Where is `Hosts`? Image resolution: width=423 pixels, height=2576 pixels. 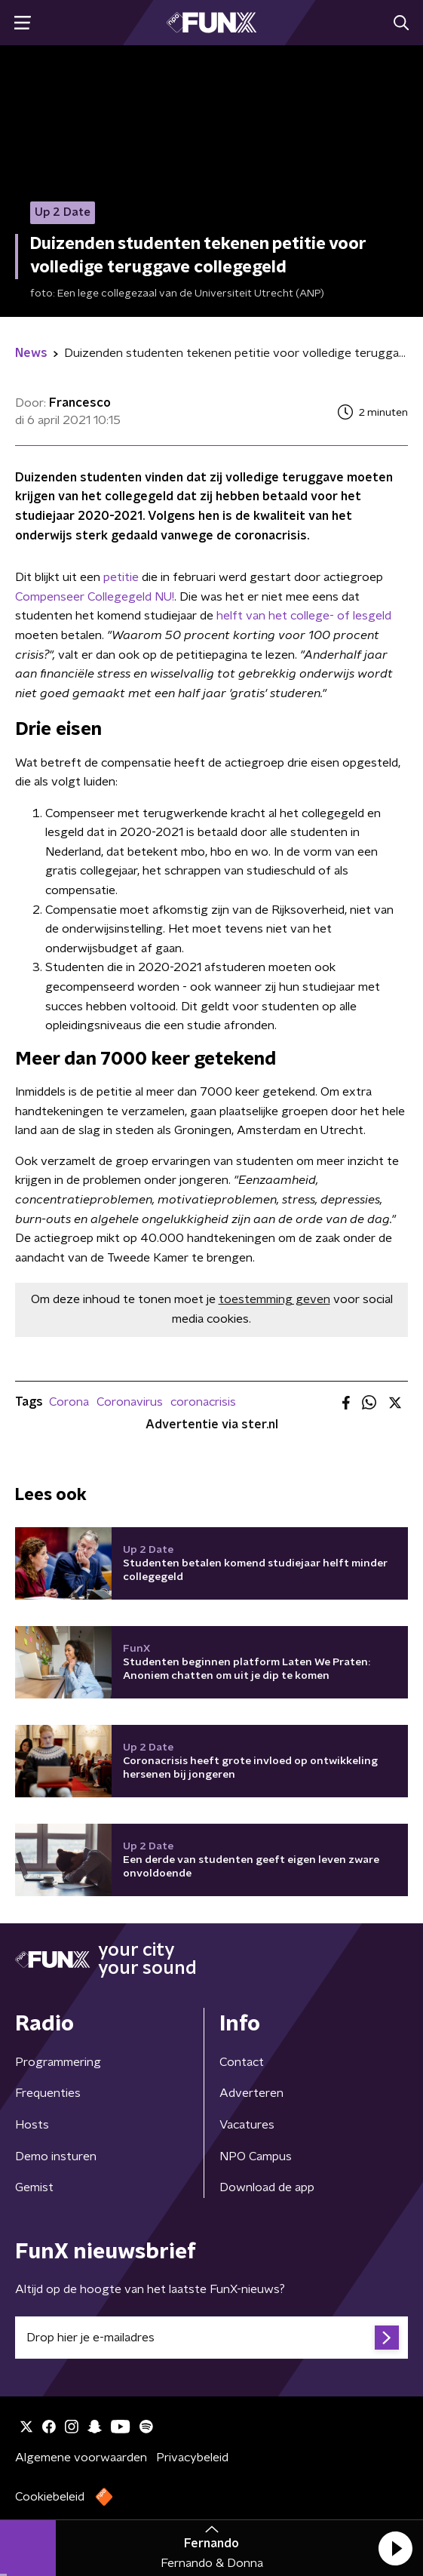
Hosts is located at coordinates (32, 2125).